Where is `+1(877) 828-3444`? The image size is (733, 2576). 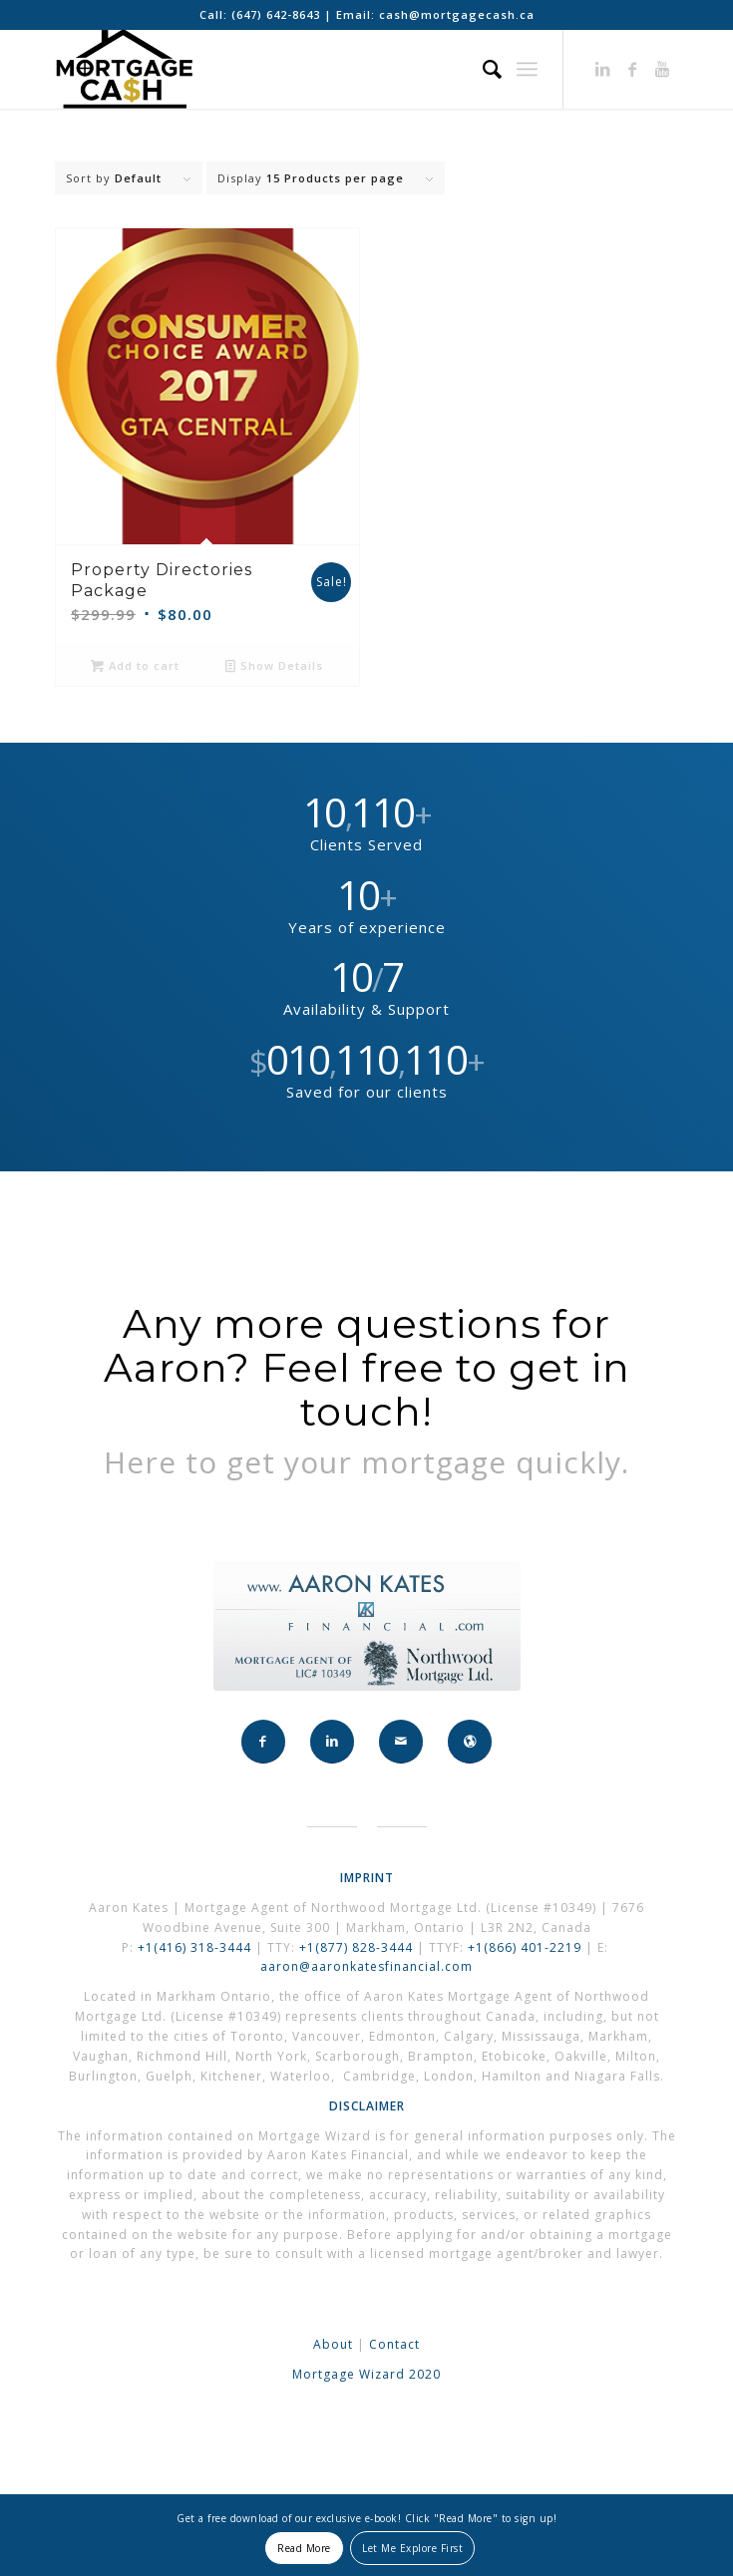
+1(877) 828-3444 is located at coordinates (358, 1947).